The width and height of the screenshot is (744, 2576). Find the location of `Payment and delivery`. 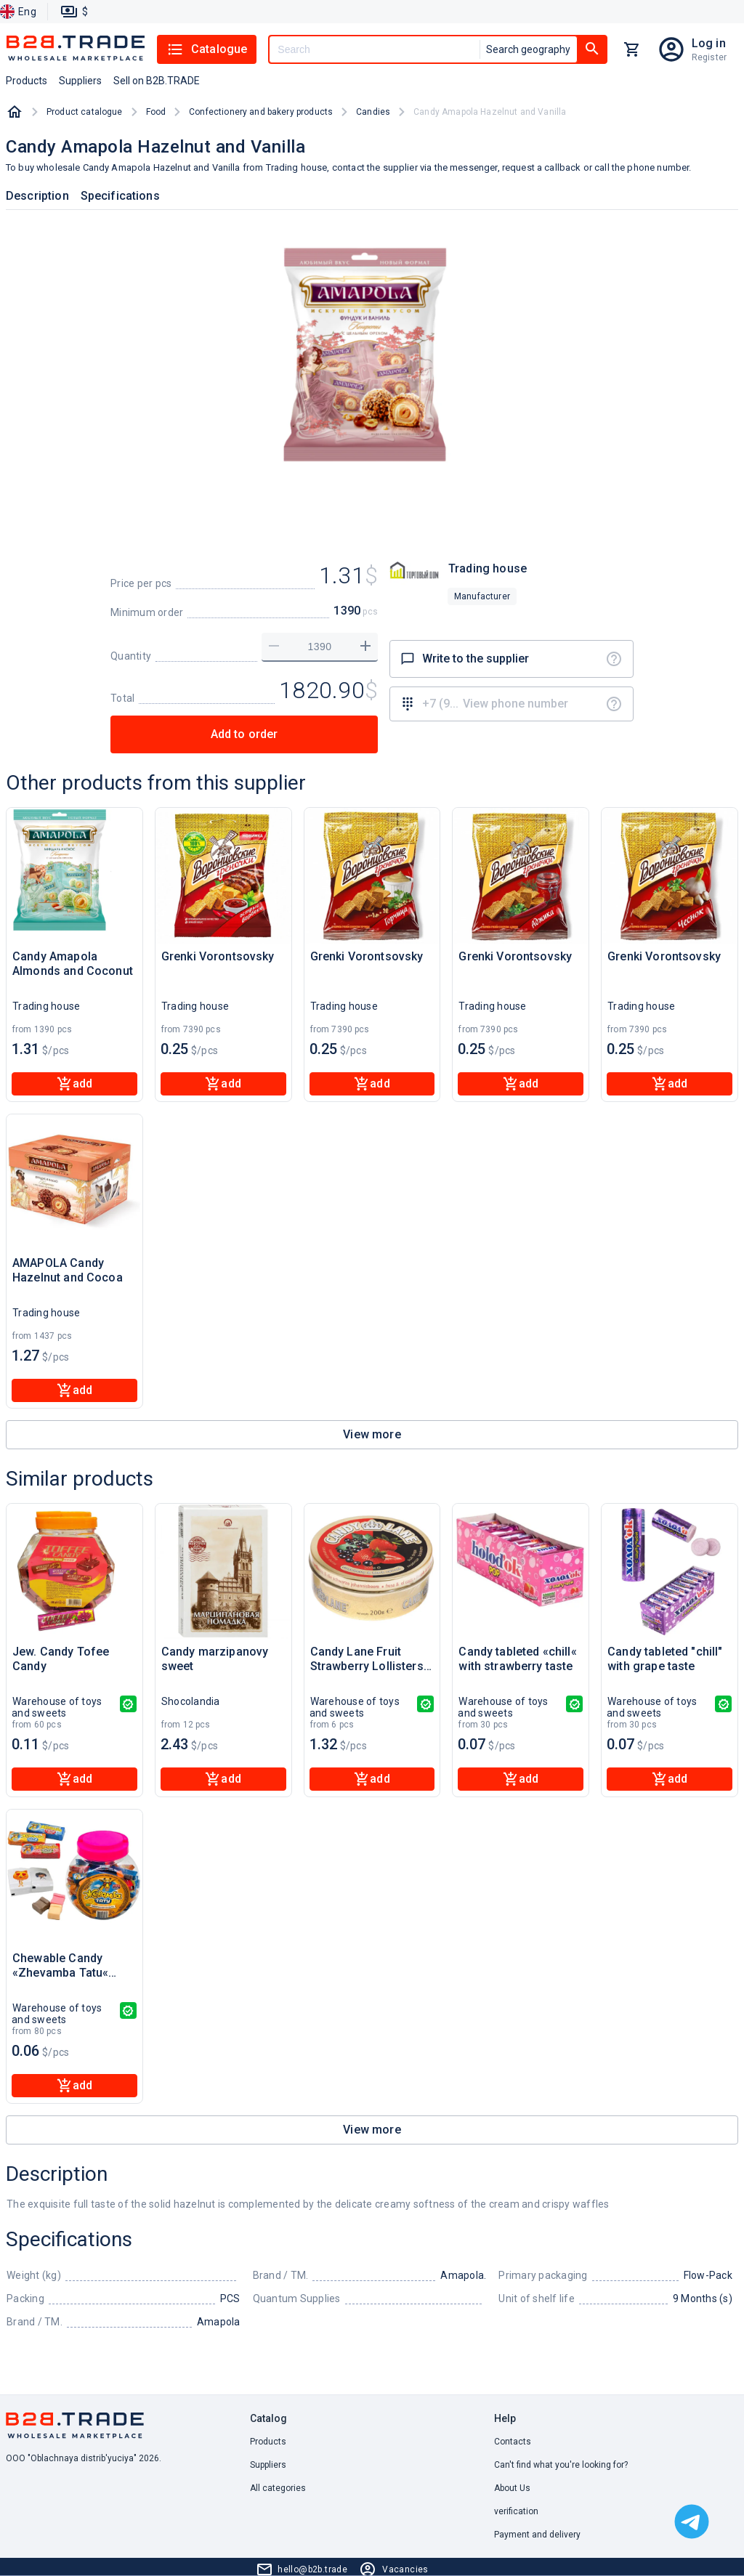

Payment and delivery is located at coordinates (537, 2535).